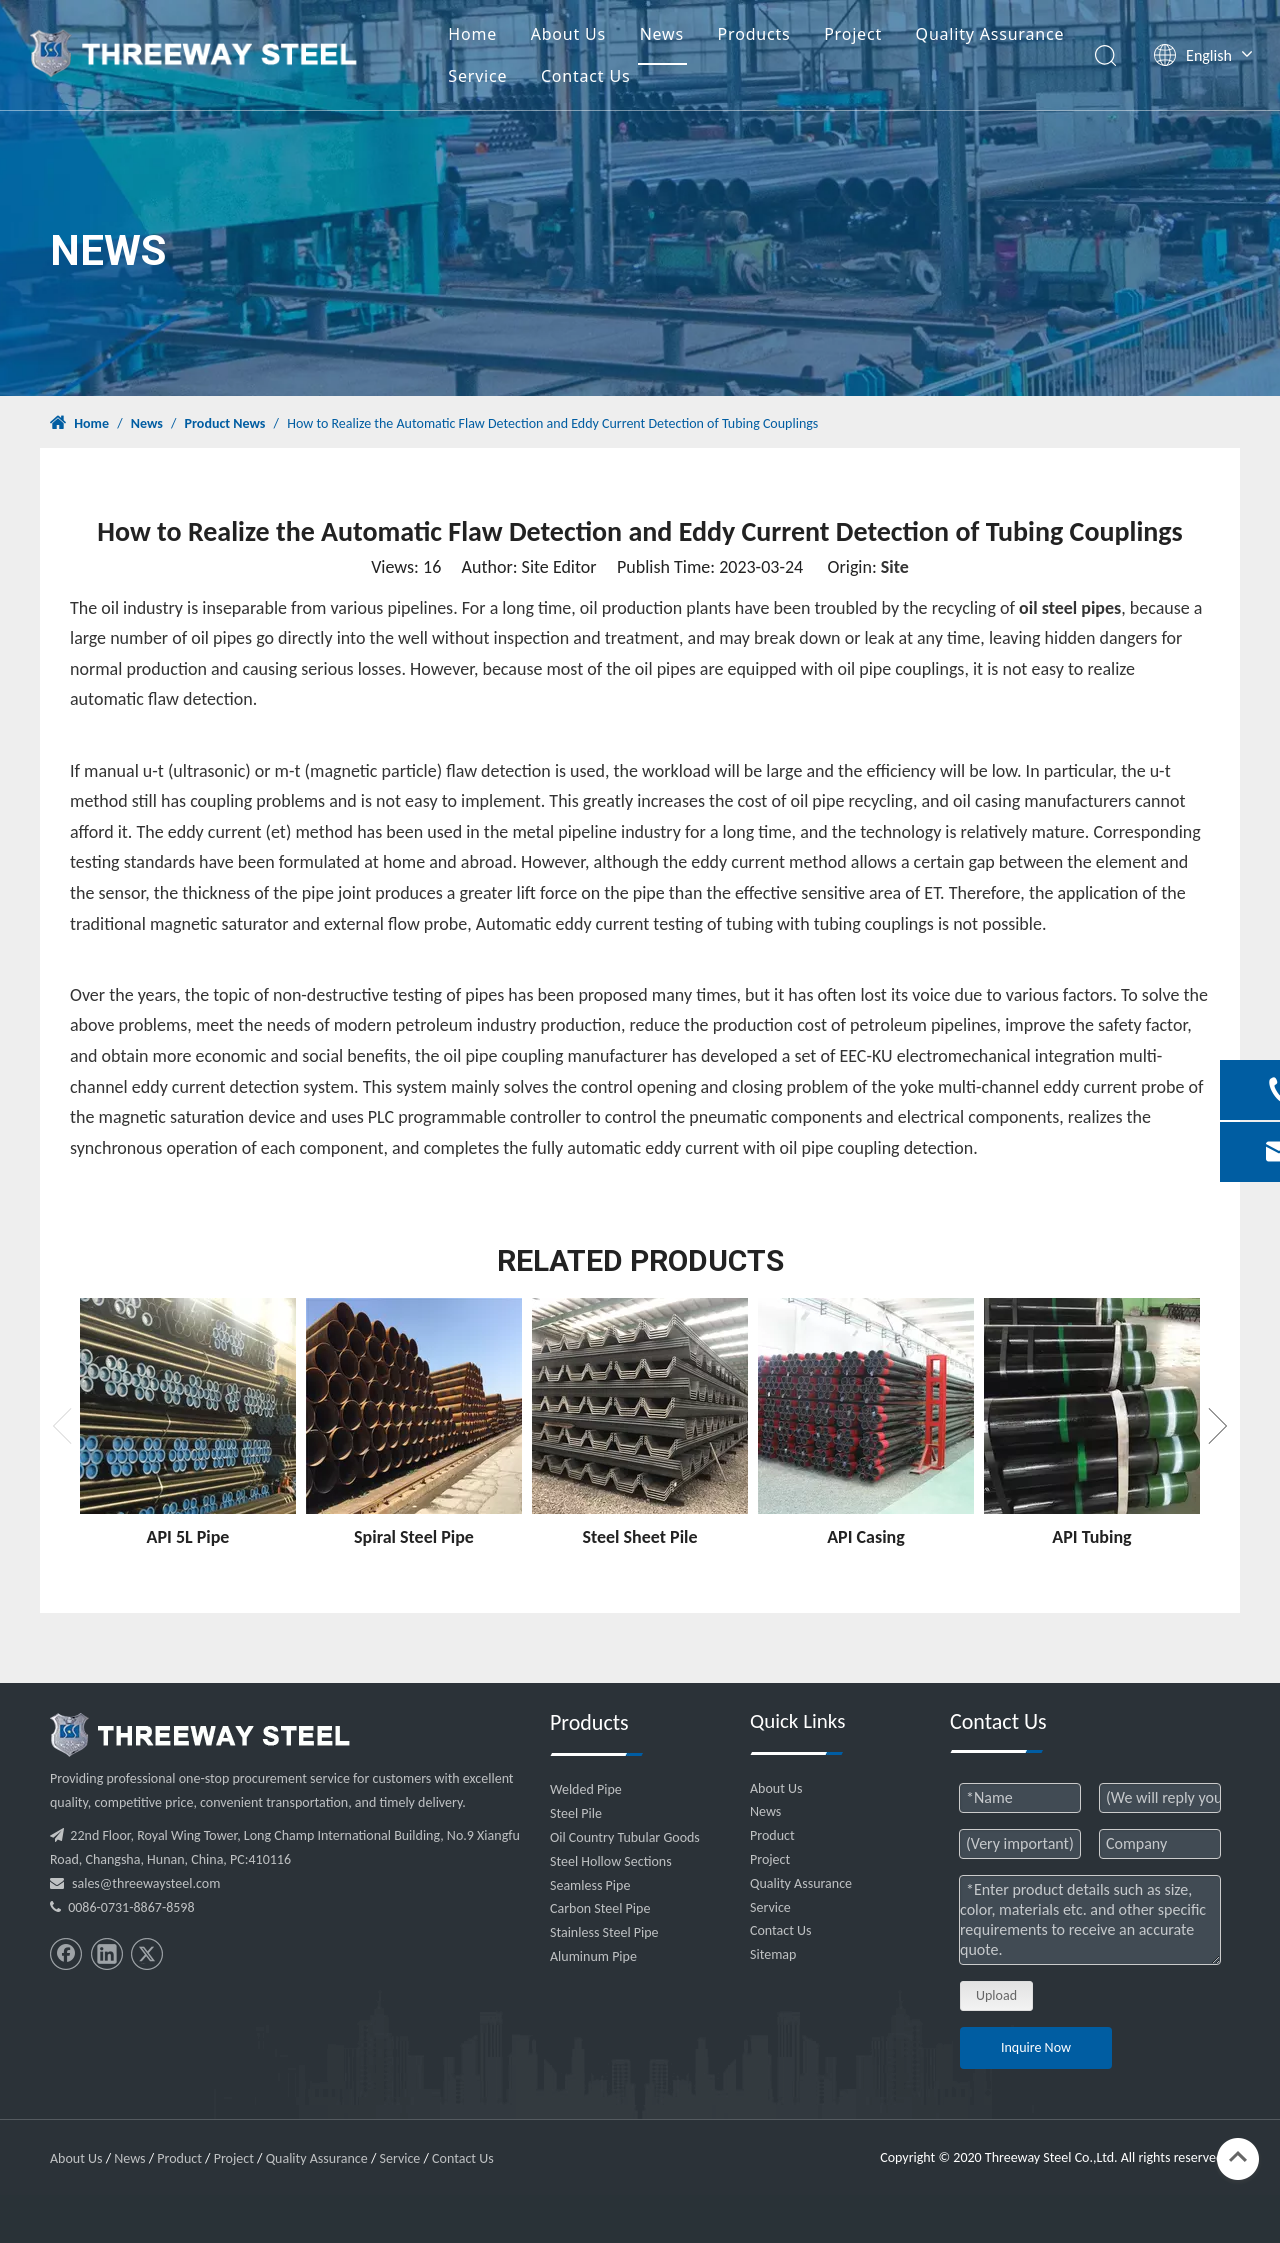  I want to click on API Casing, so click(866, 1537).